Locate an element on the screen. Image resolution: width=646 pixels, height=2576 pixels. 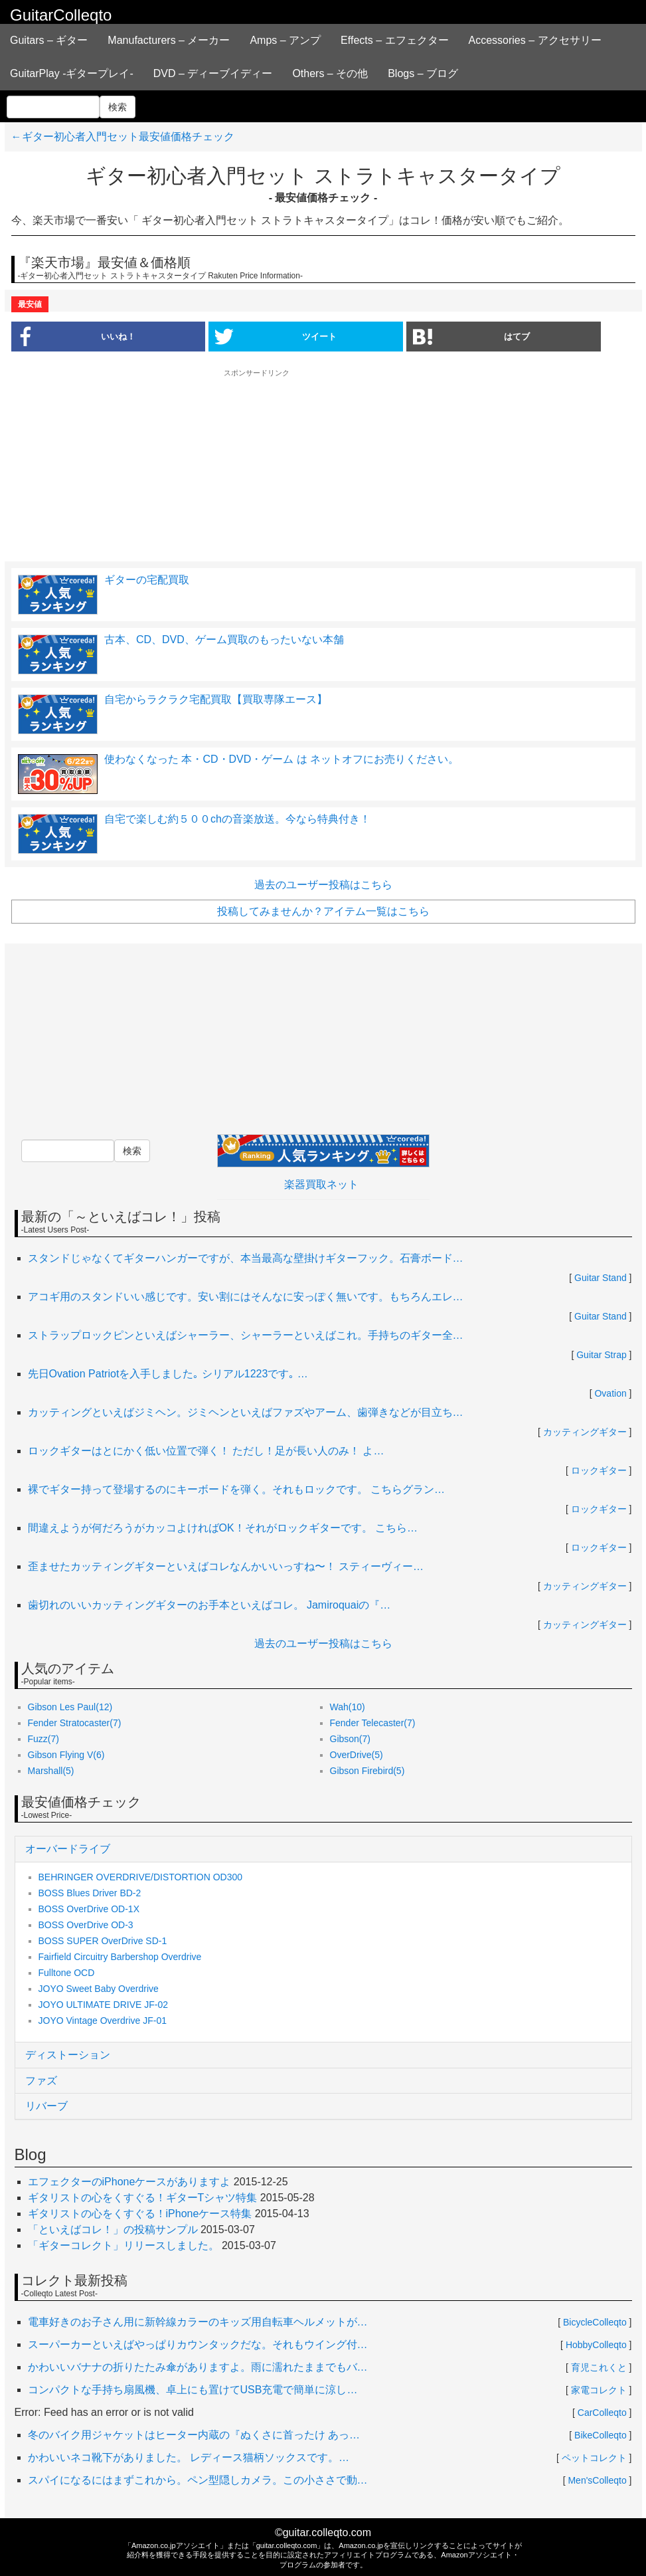
Ovation is located at coordinates (610, 1393).